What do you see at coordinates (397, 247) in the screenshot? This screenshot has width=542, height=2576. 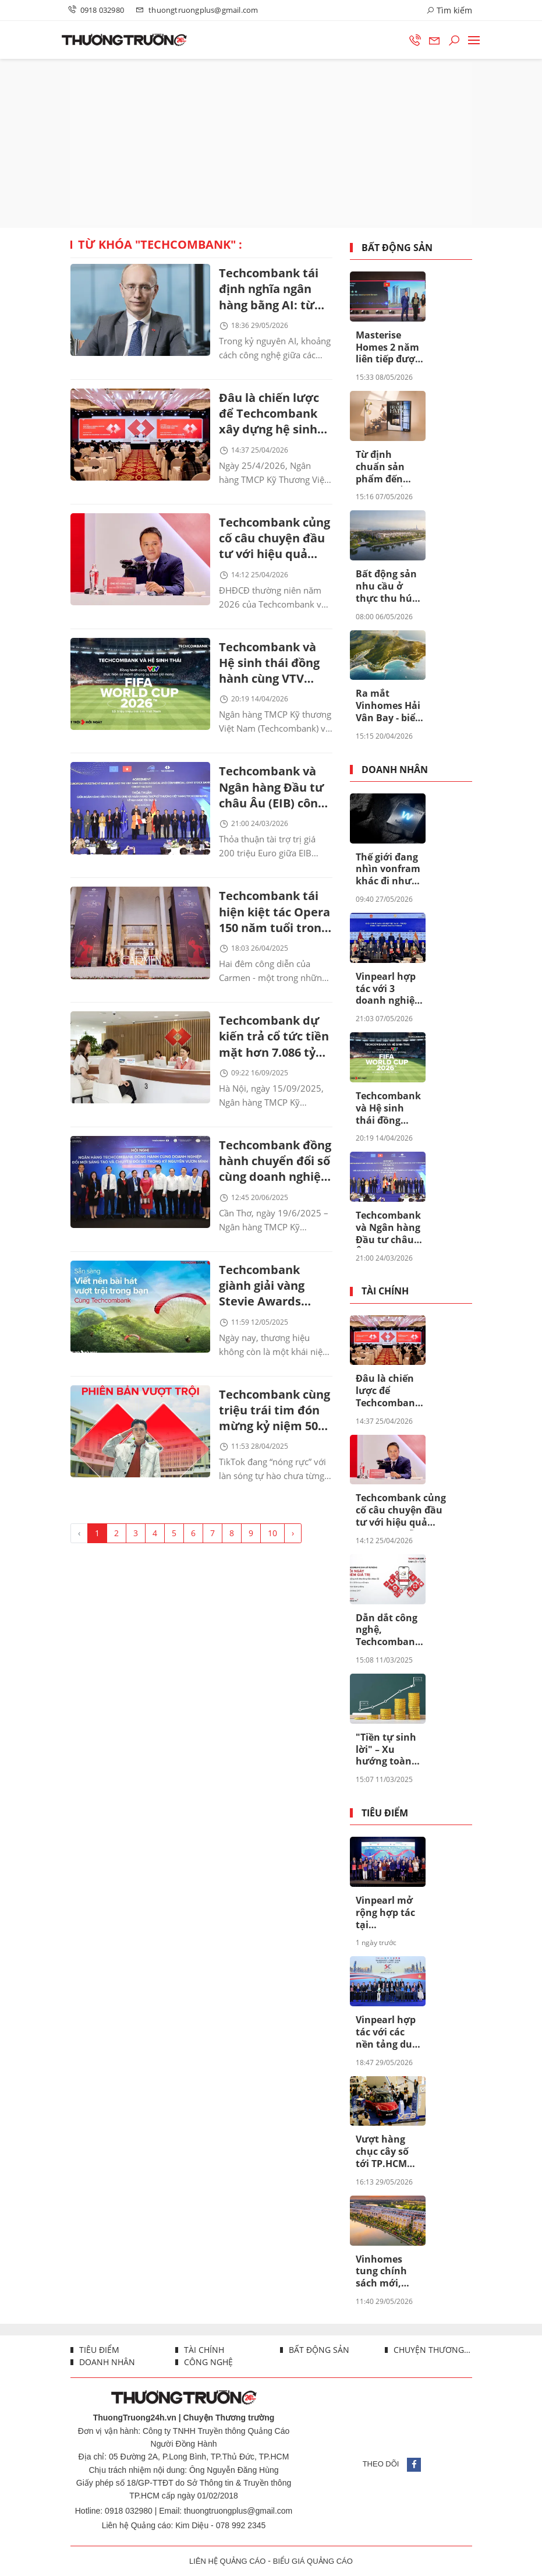 I see `Bất động sản` at bounding box center [397, 247].